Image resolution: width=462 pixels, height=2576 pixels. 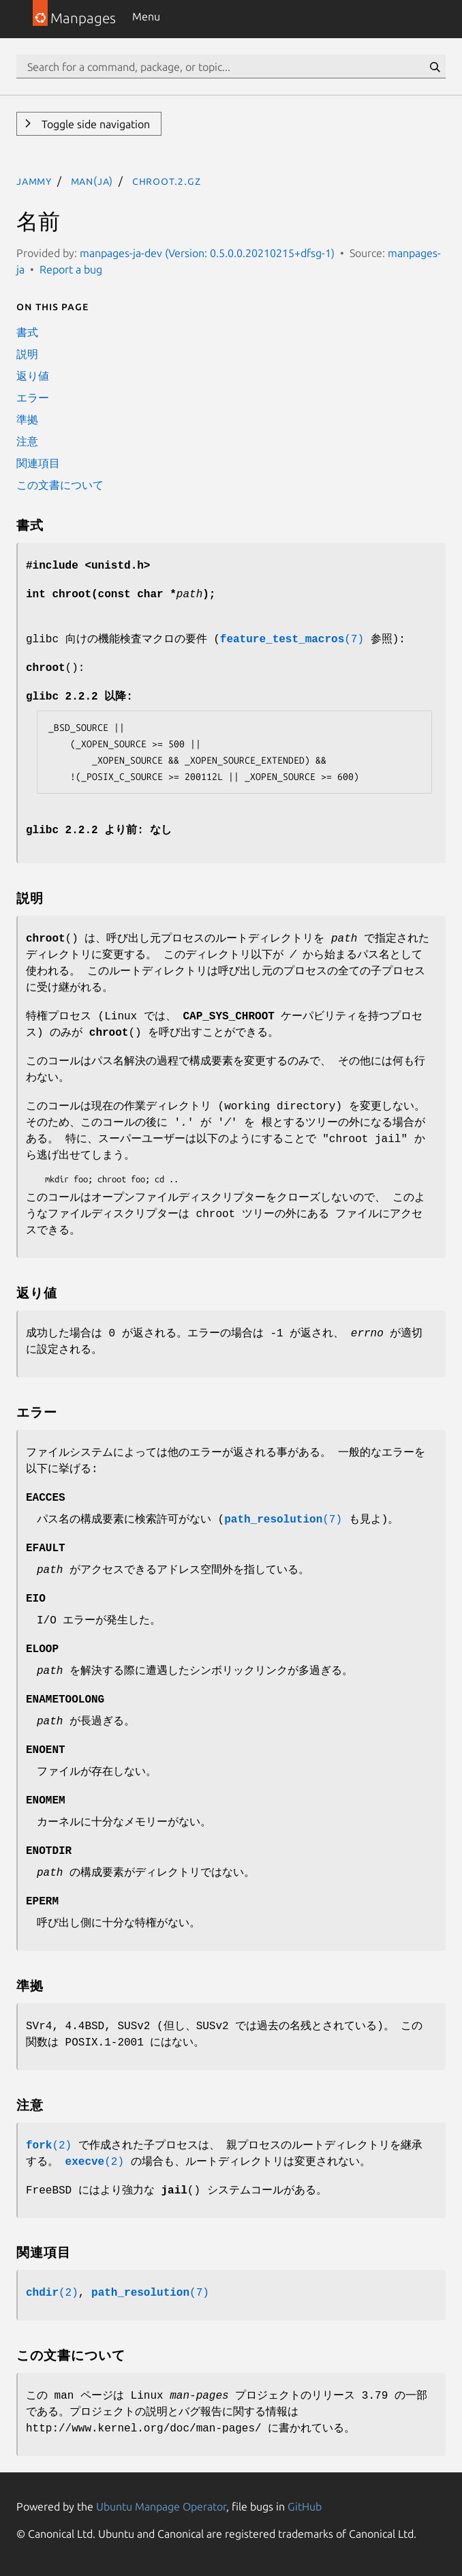 What do you see at coordinates (292, 639) in the screenshot?
I see `(7)` at bounding box center [292, 639].